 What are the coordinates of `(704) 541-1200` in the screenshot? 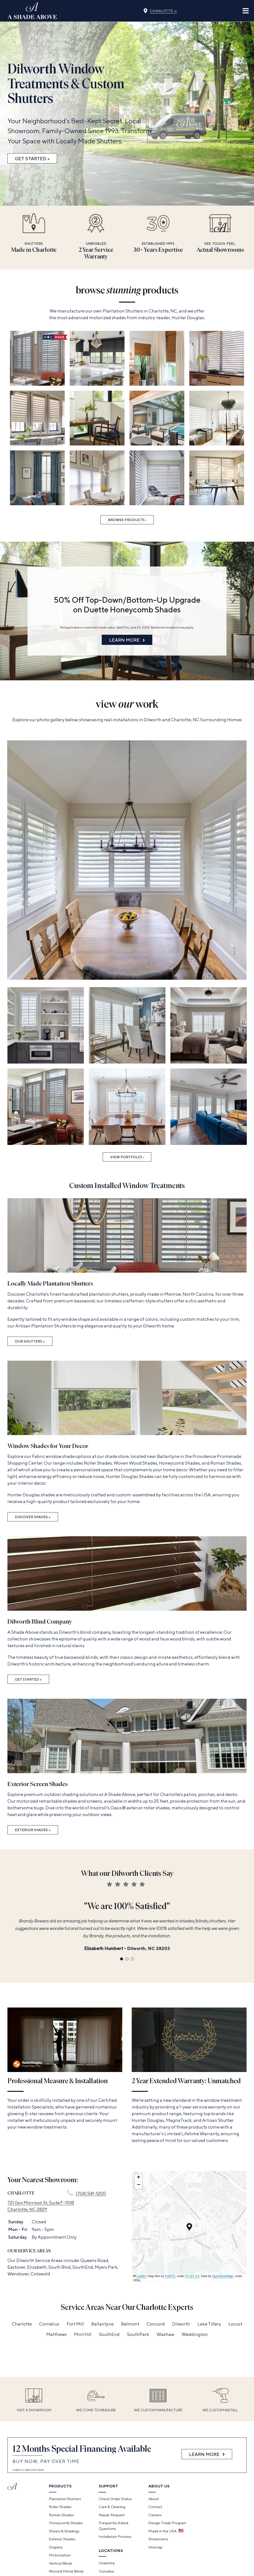 It's located at (91, 2193).